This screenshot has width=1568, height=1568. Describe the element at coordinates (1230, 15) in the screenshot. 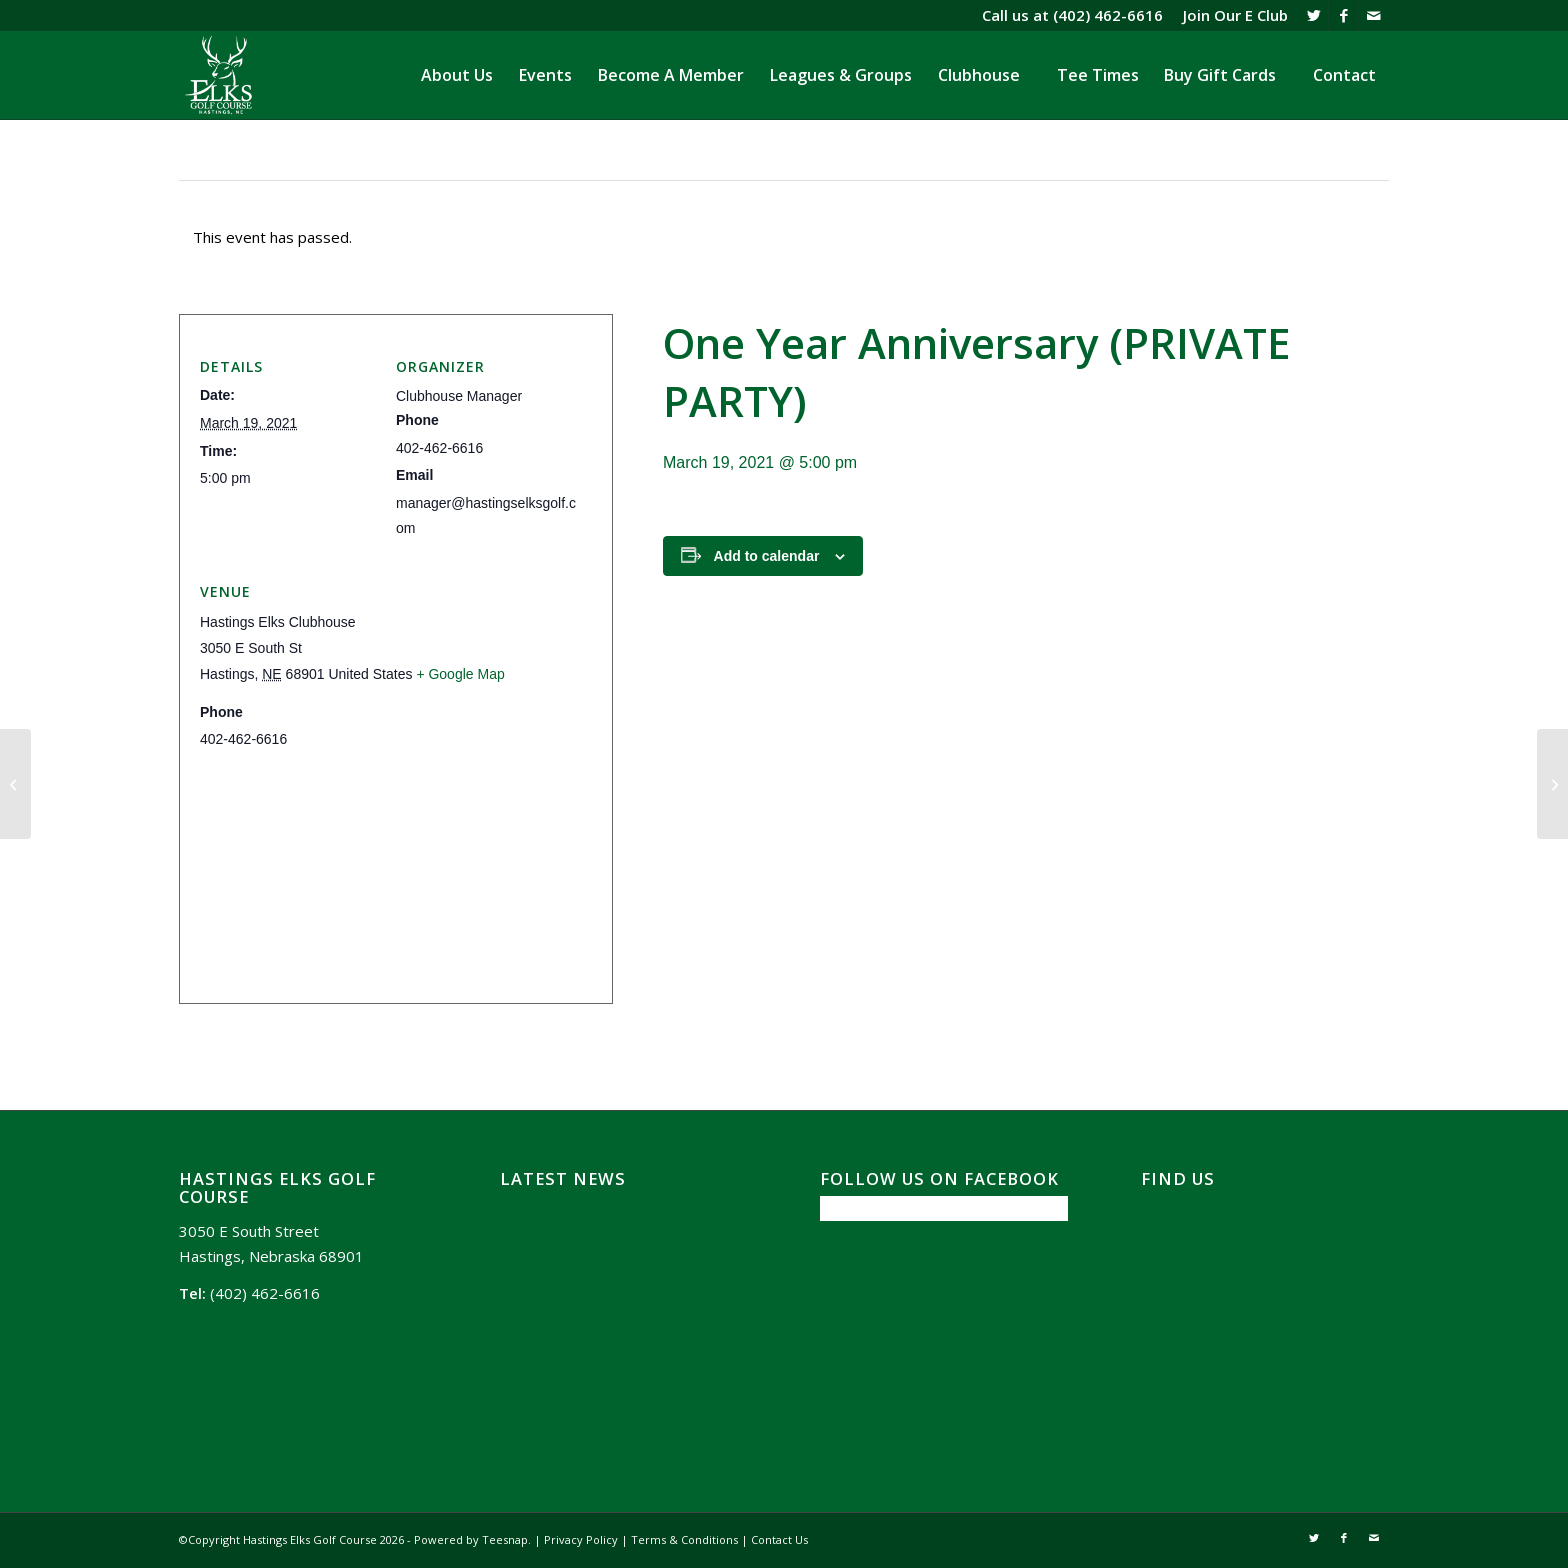

I see `[menuitem]` at that location.